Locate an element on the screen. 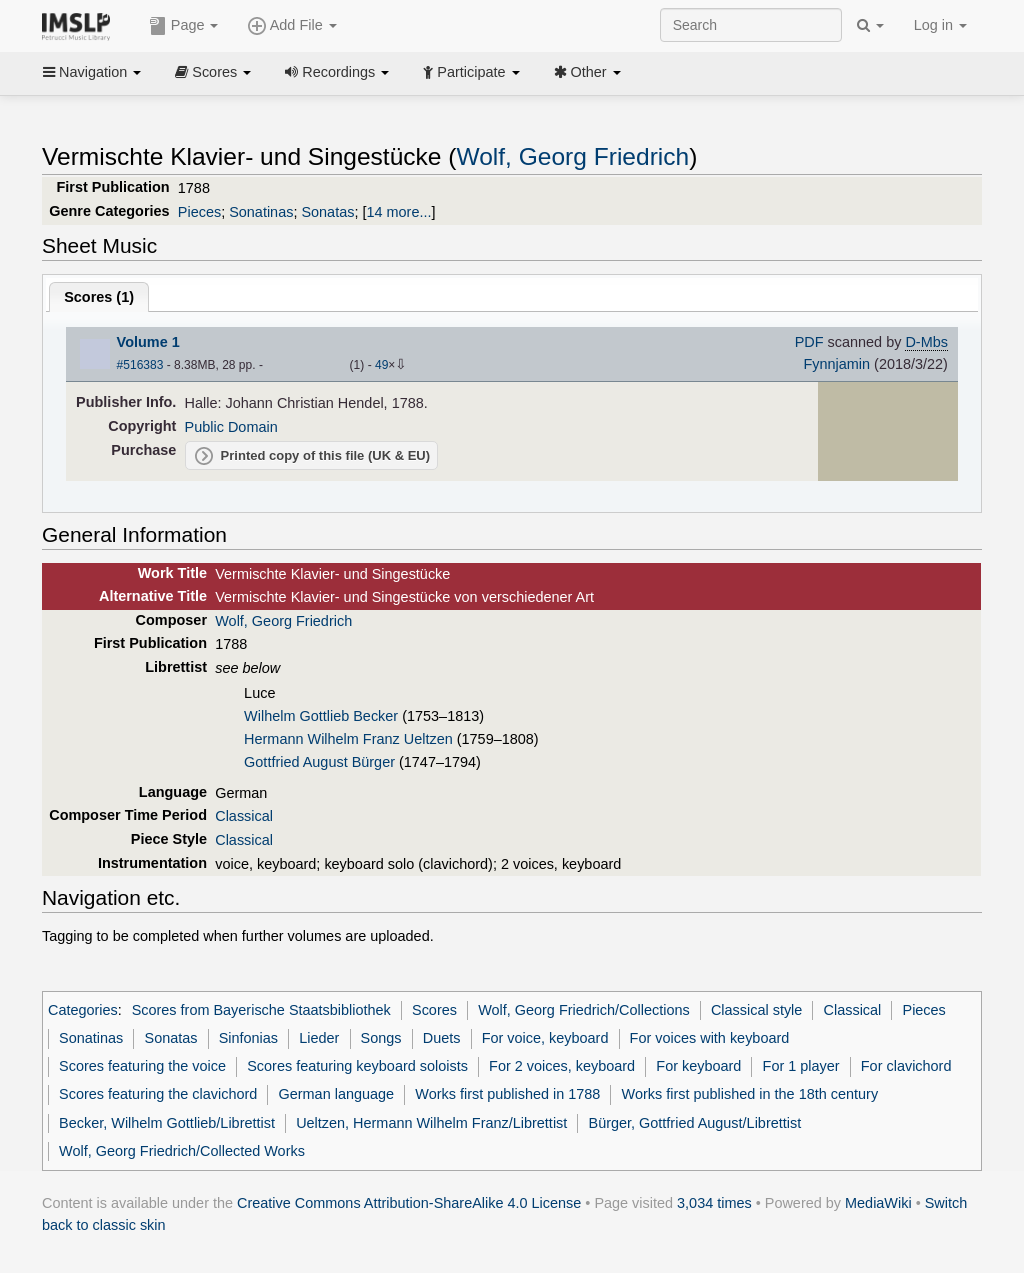  Public Domain is located at coordinates (231, 427).